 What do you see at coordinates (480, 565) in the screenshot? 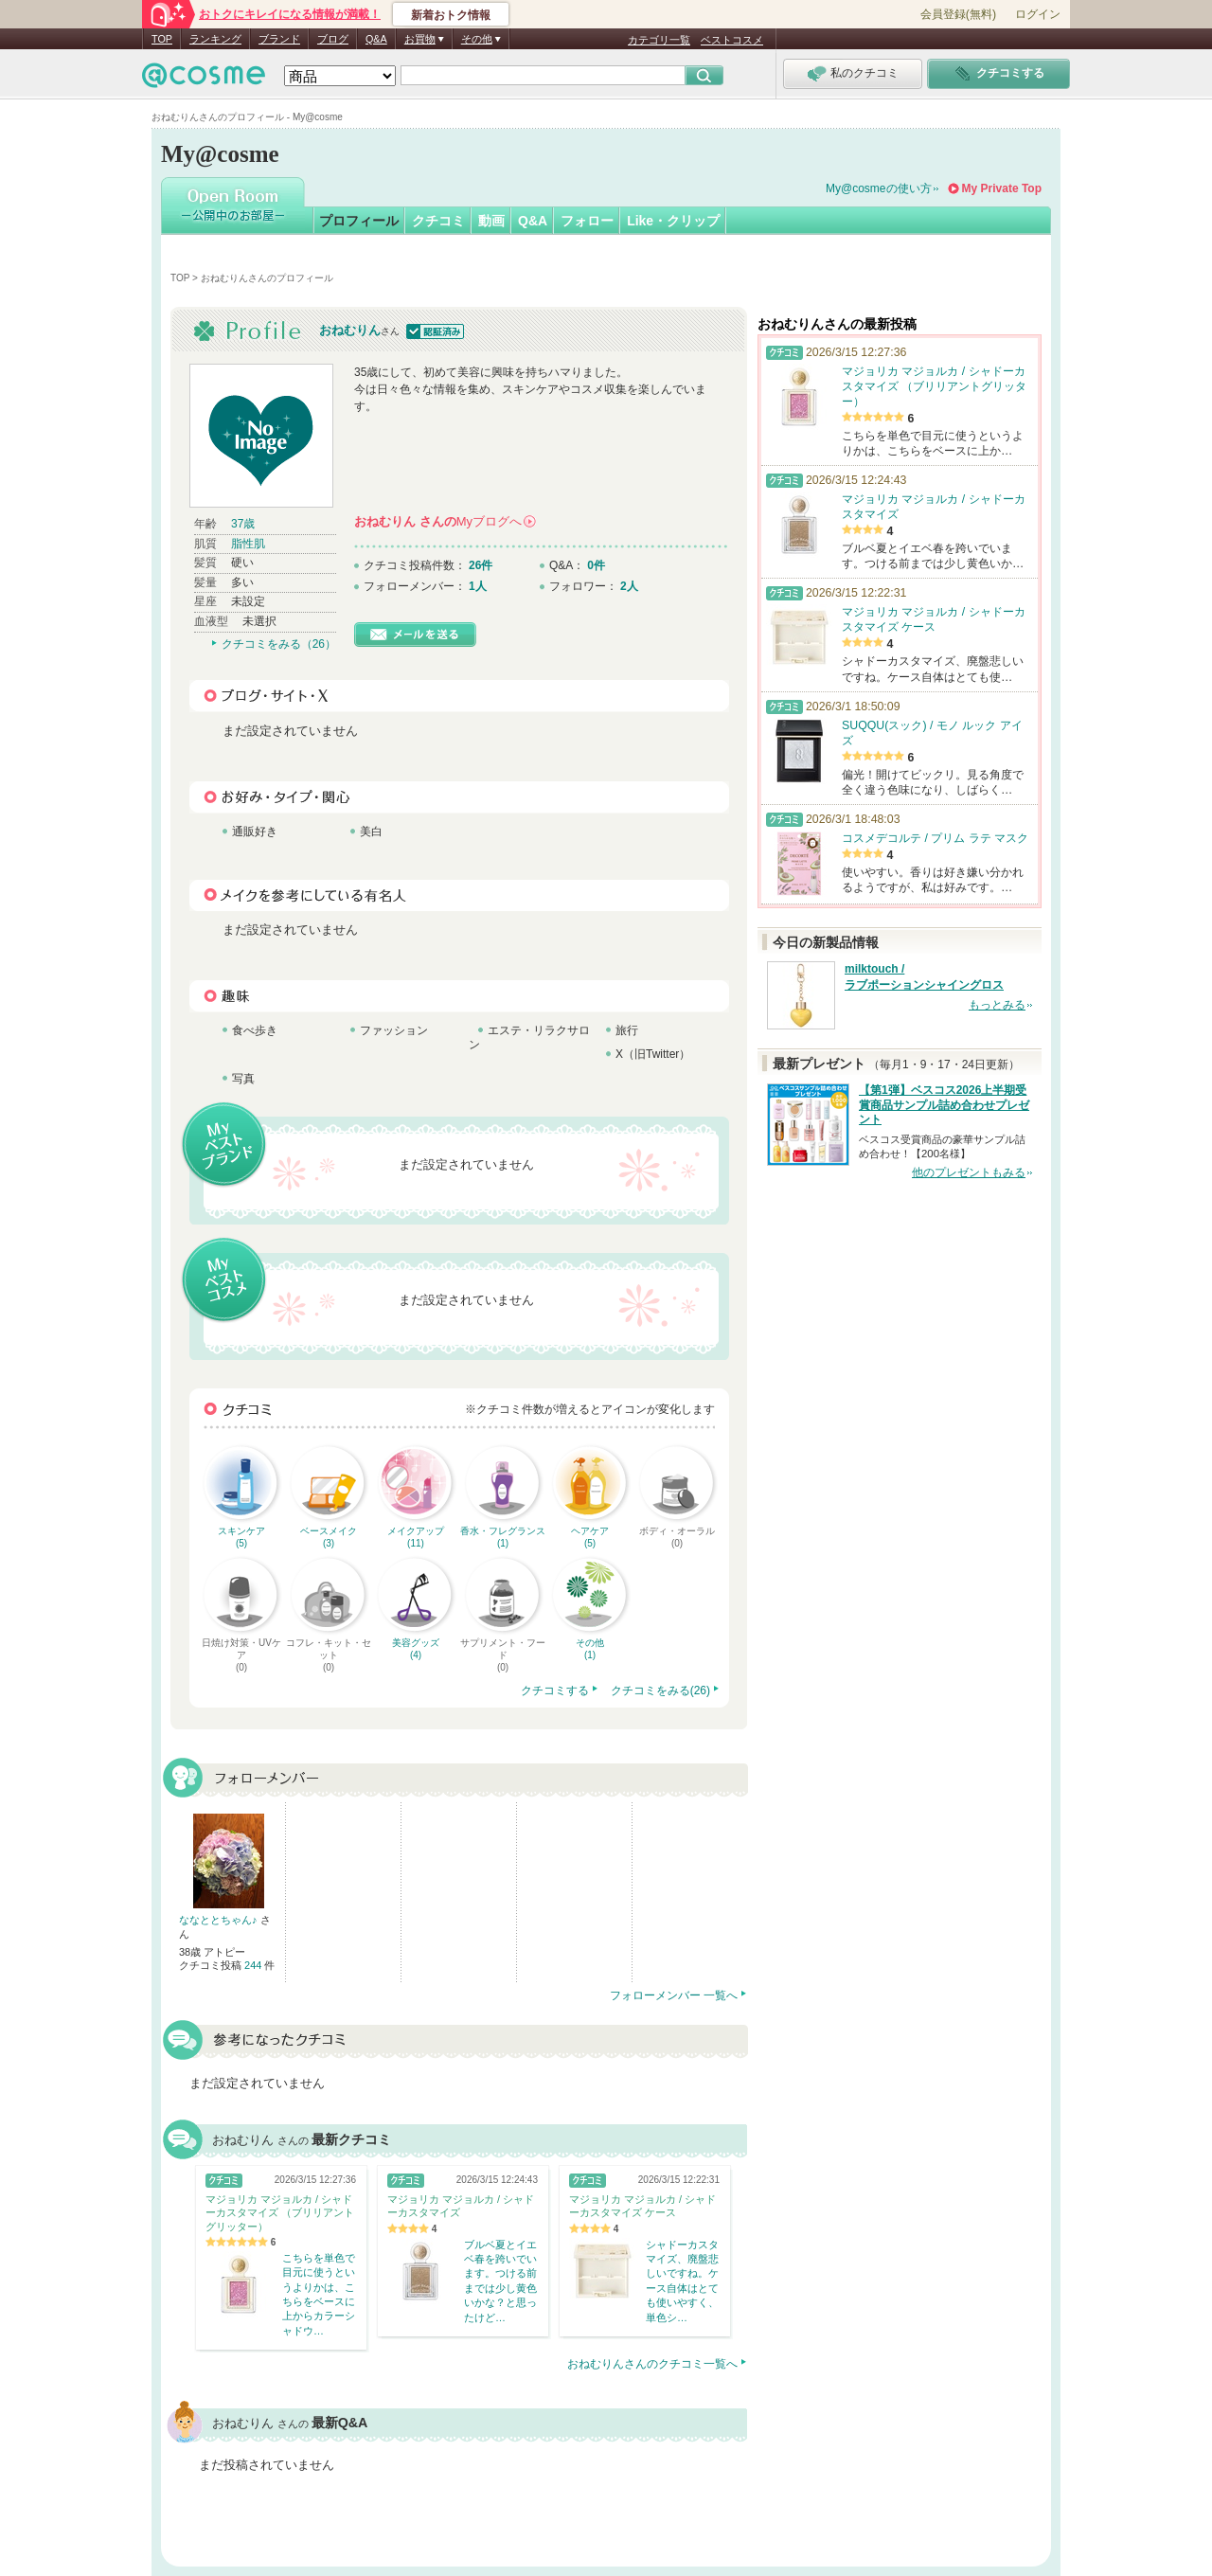
I see `26件` at bounding box center [480, 565].